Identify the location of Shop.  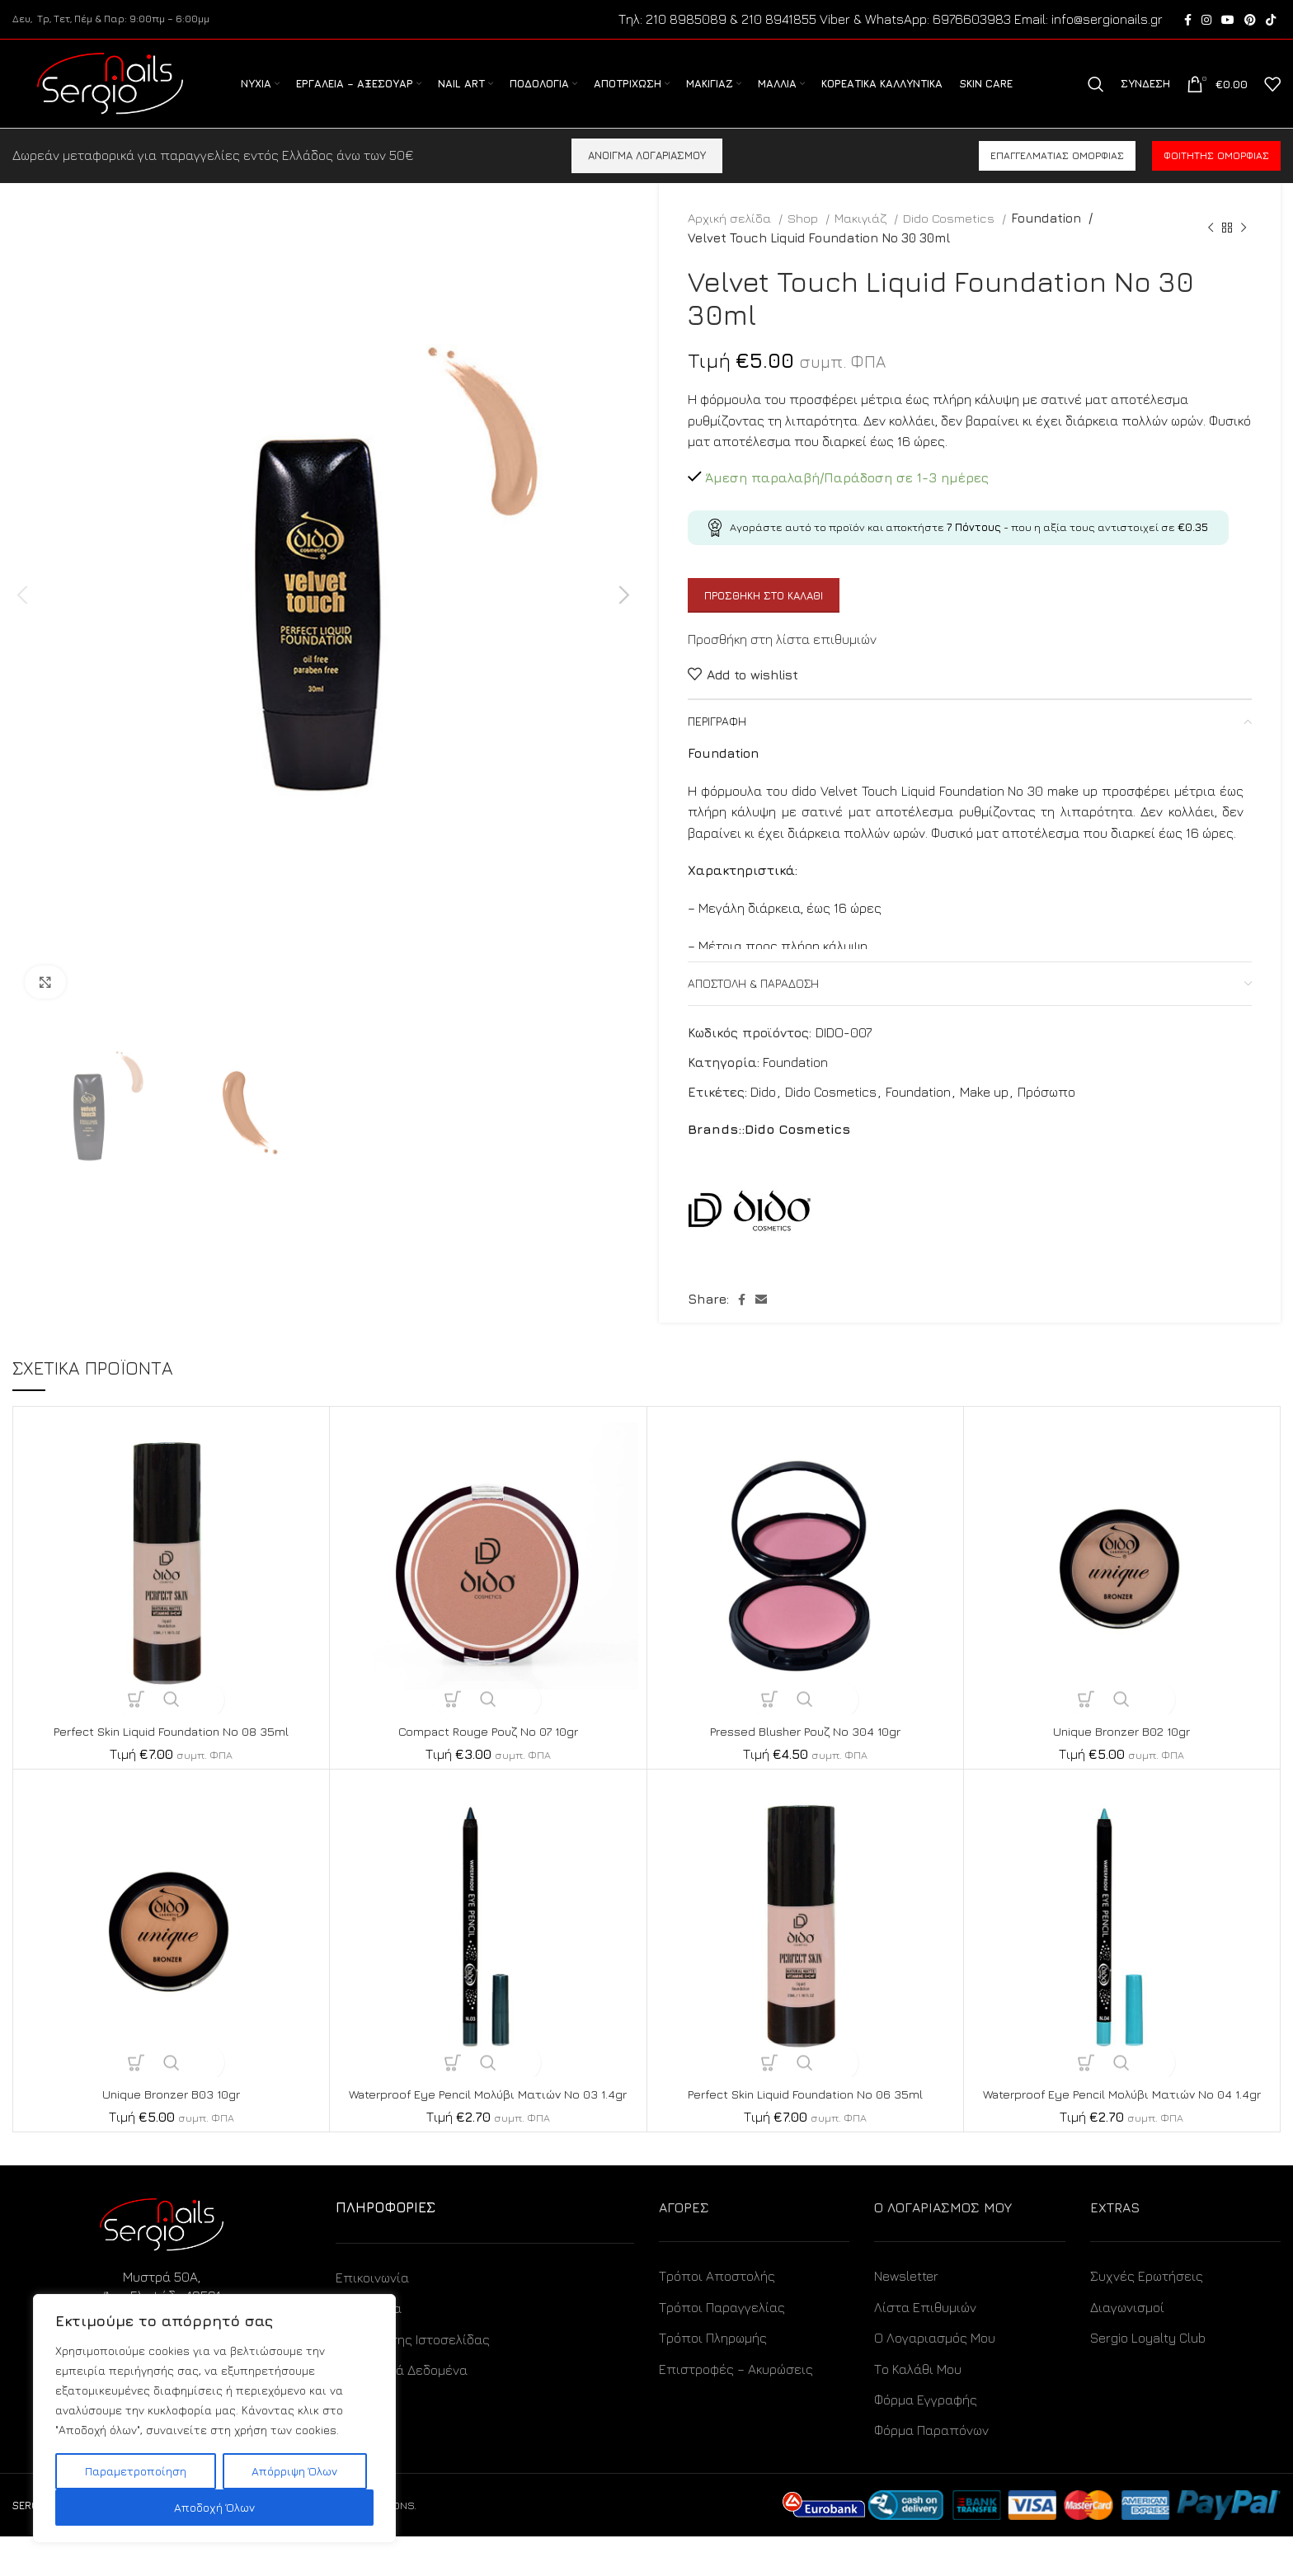
(804, 239).